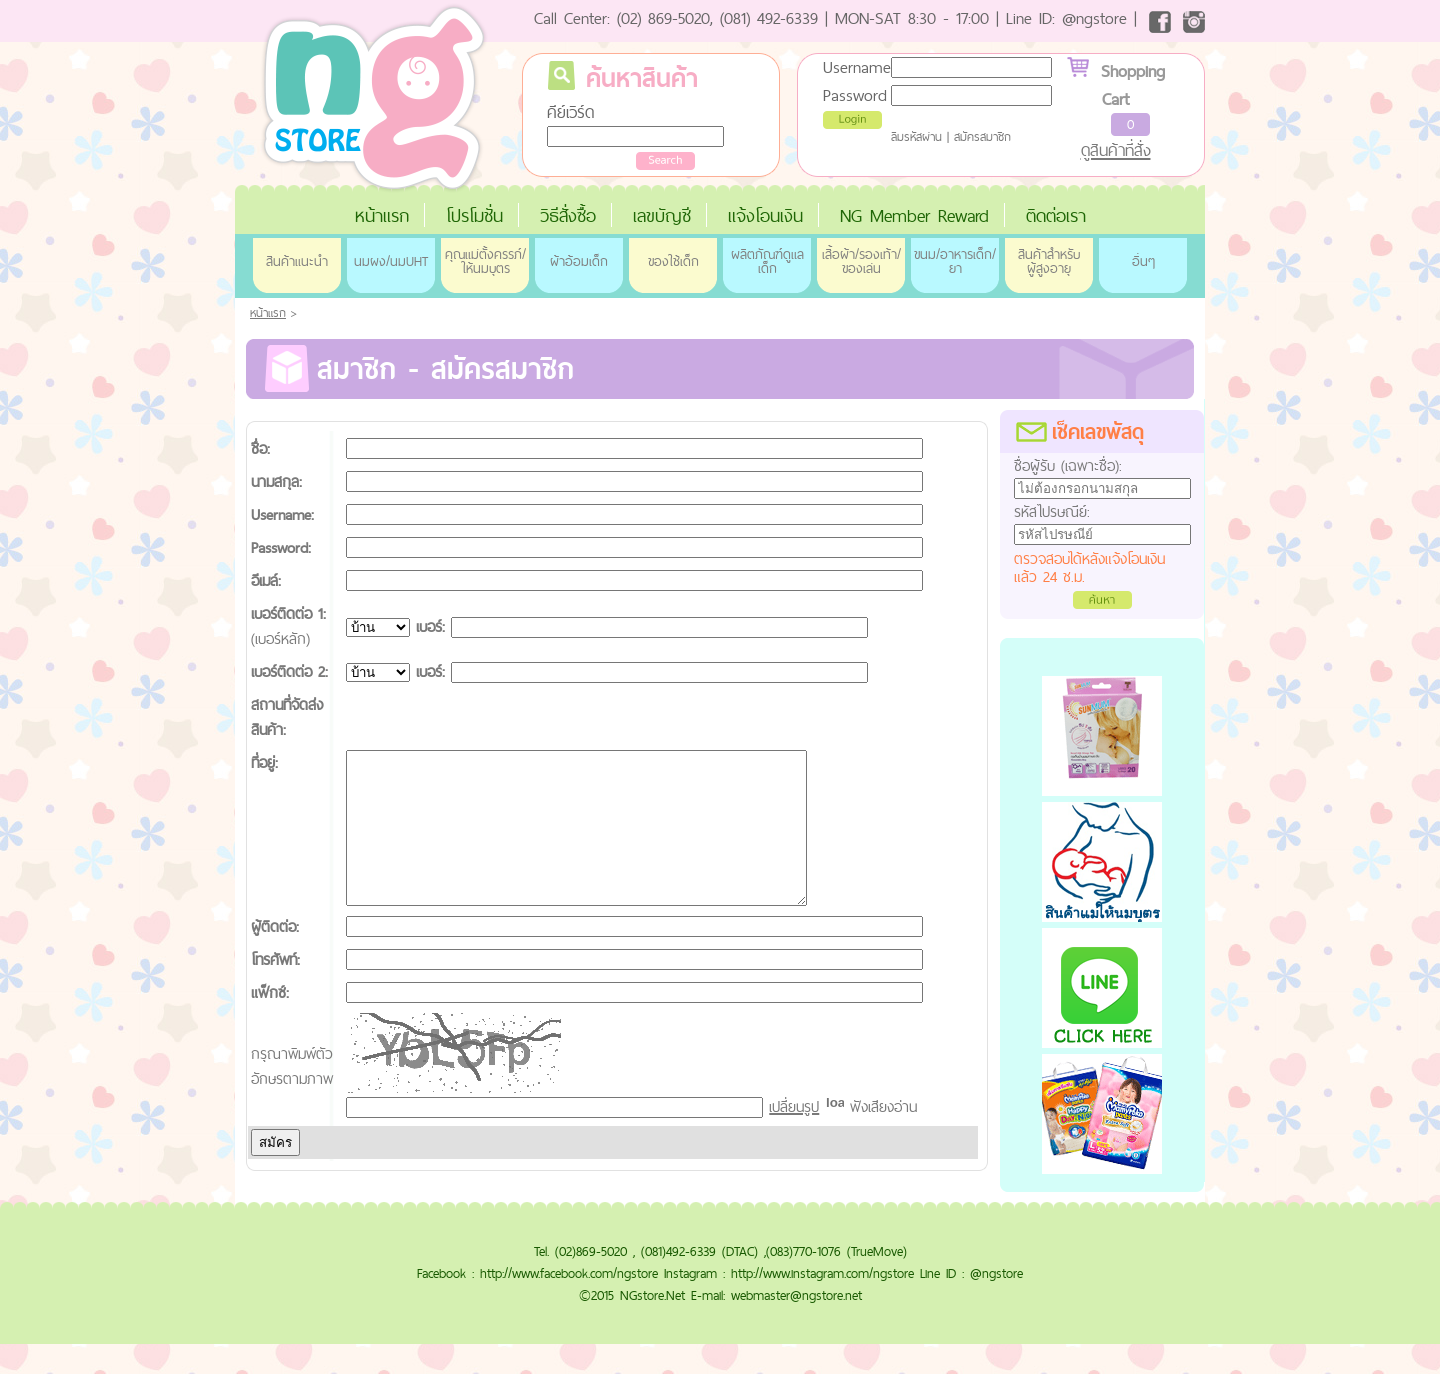  Describe the element at coordinates (955, 261) in the screenshot. I see `ขนม/อาหารเด็ก/ยา` at that location.